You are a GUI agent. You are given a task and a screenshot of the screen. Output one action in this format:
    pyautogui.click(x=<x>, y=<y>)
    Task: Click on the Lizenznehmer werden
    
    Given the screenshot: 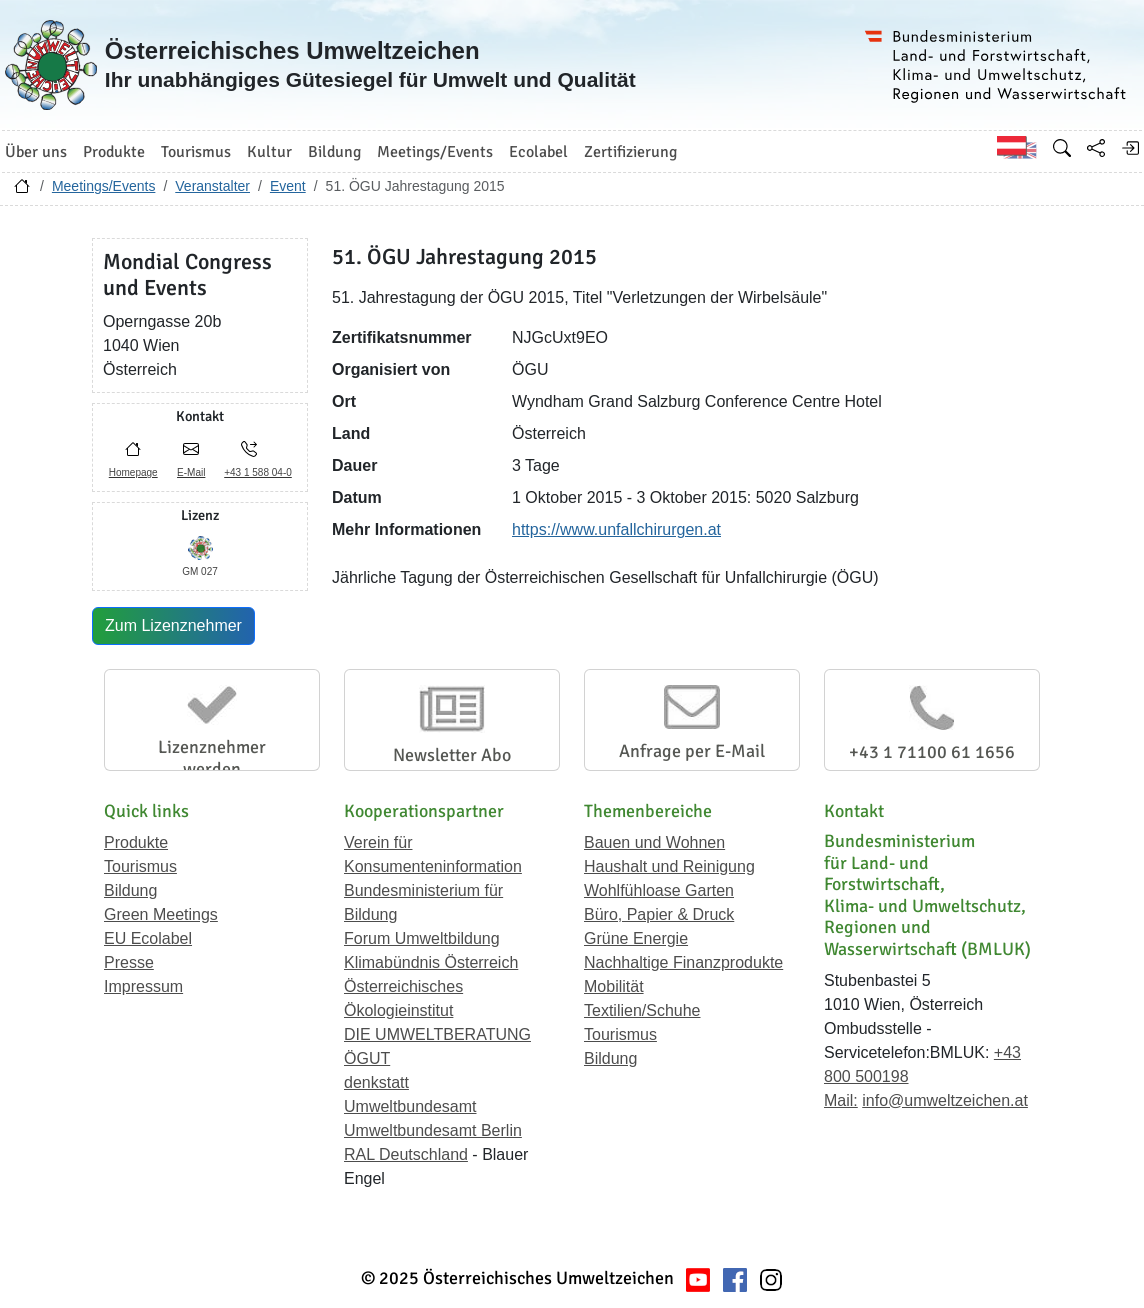 What is the action you would take?
    pyautogui.click(x=212, y=758)
    